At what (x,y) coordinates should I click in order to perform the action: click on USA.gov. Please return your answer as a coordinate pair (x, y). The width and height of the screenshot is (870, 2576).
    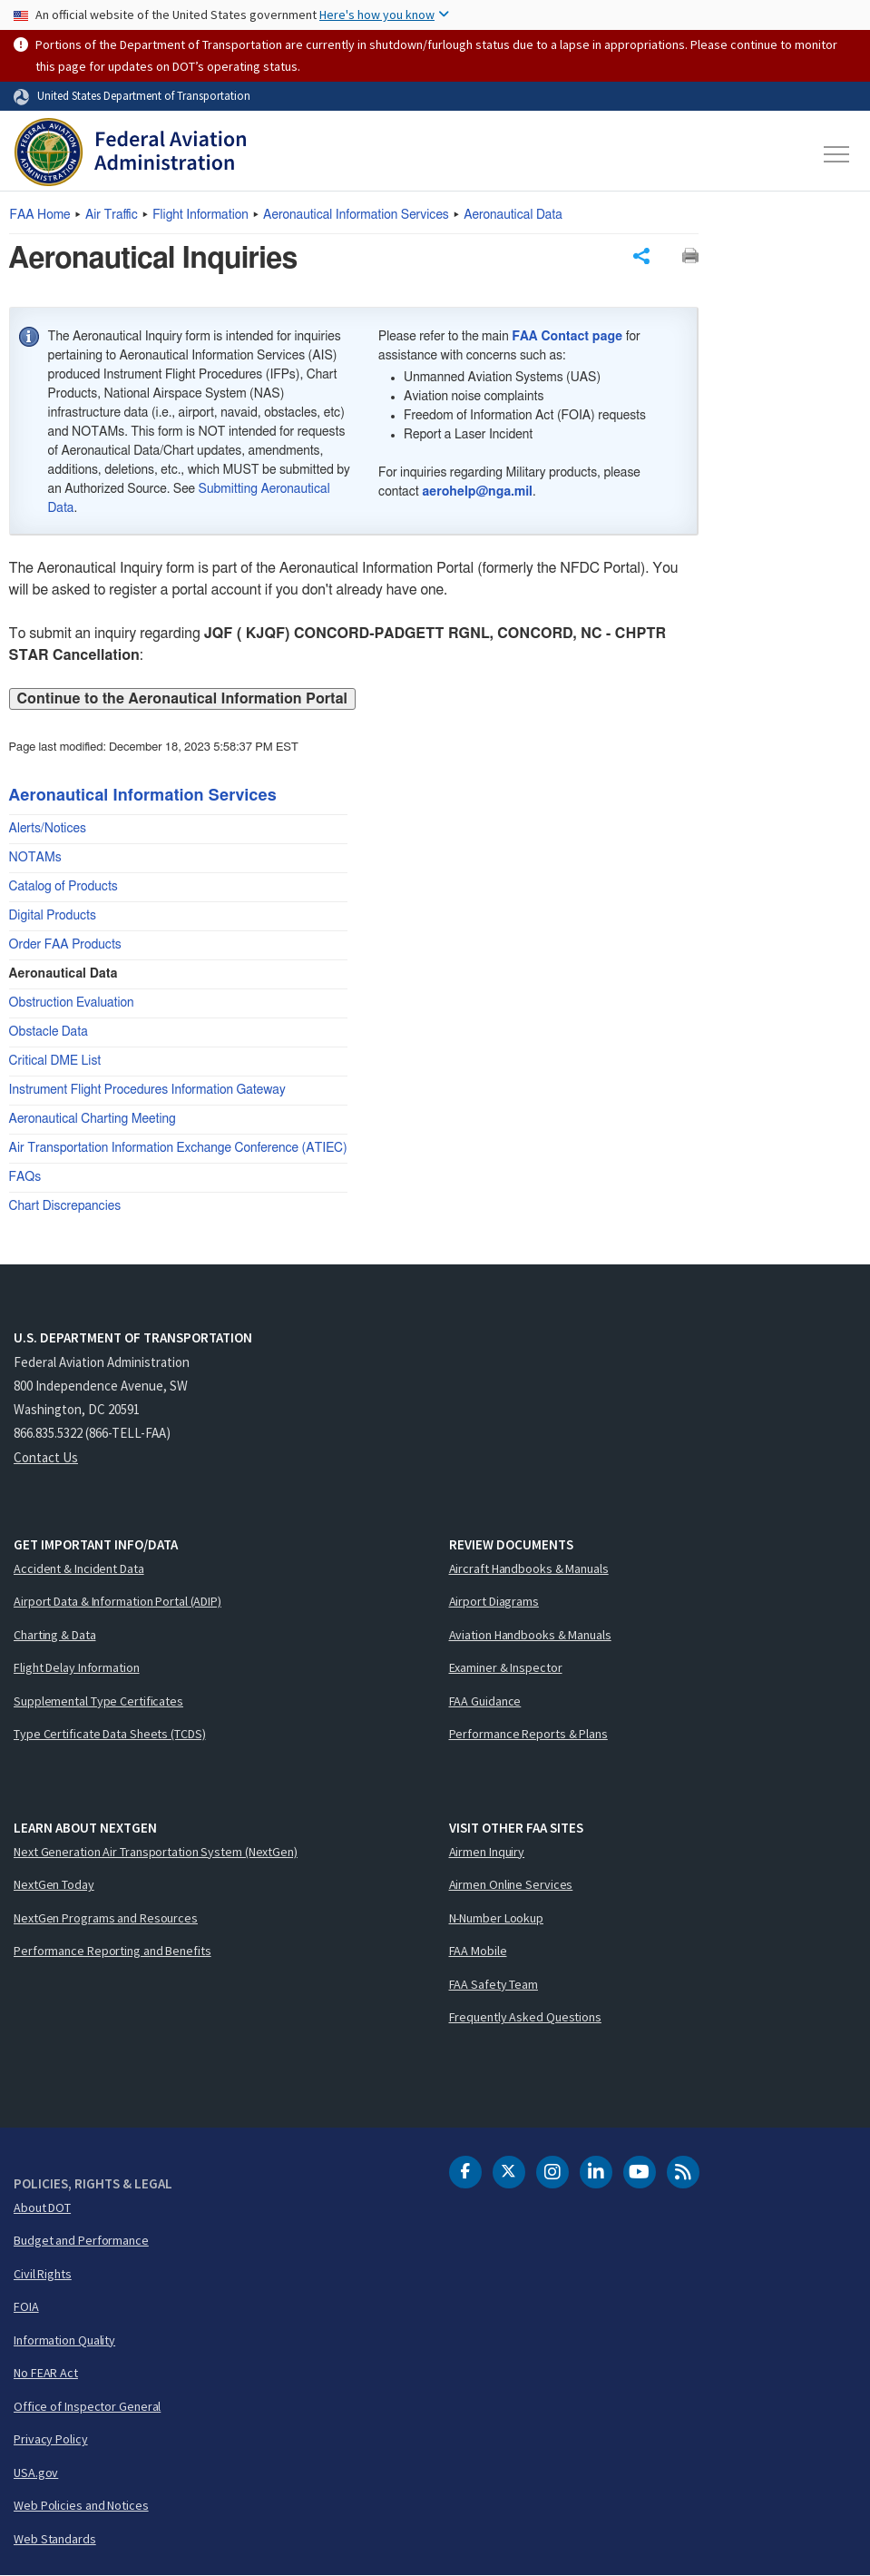
    Looking at the image, I should click on (36, 2472).